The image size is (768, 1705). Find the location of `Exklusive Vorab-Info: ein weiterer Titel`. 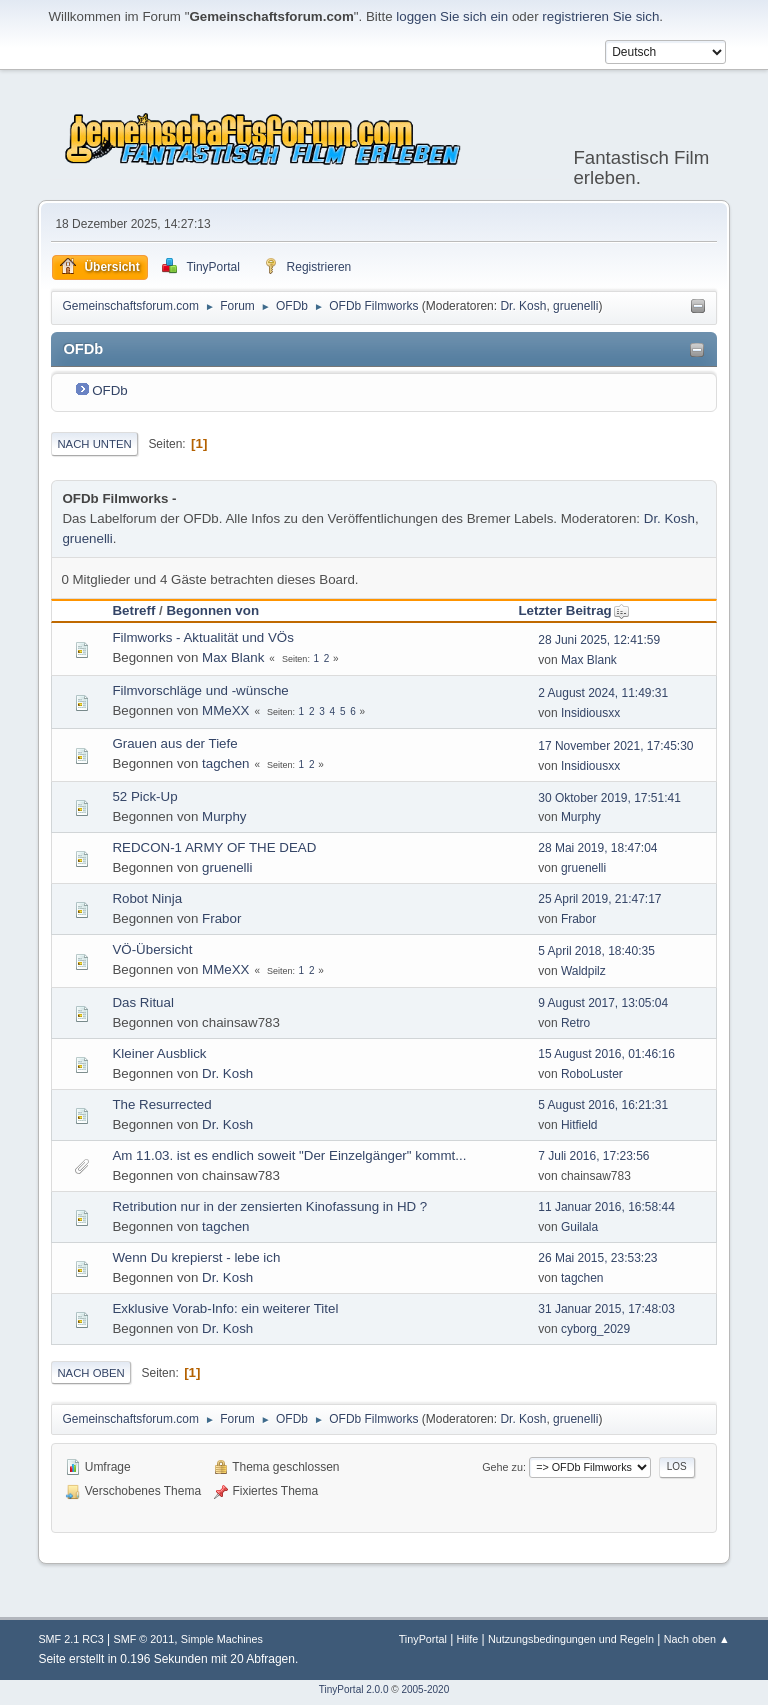

Exklusive Vorab-Info: ein weiterer Titel is located at coordinates (225, 1308).